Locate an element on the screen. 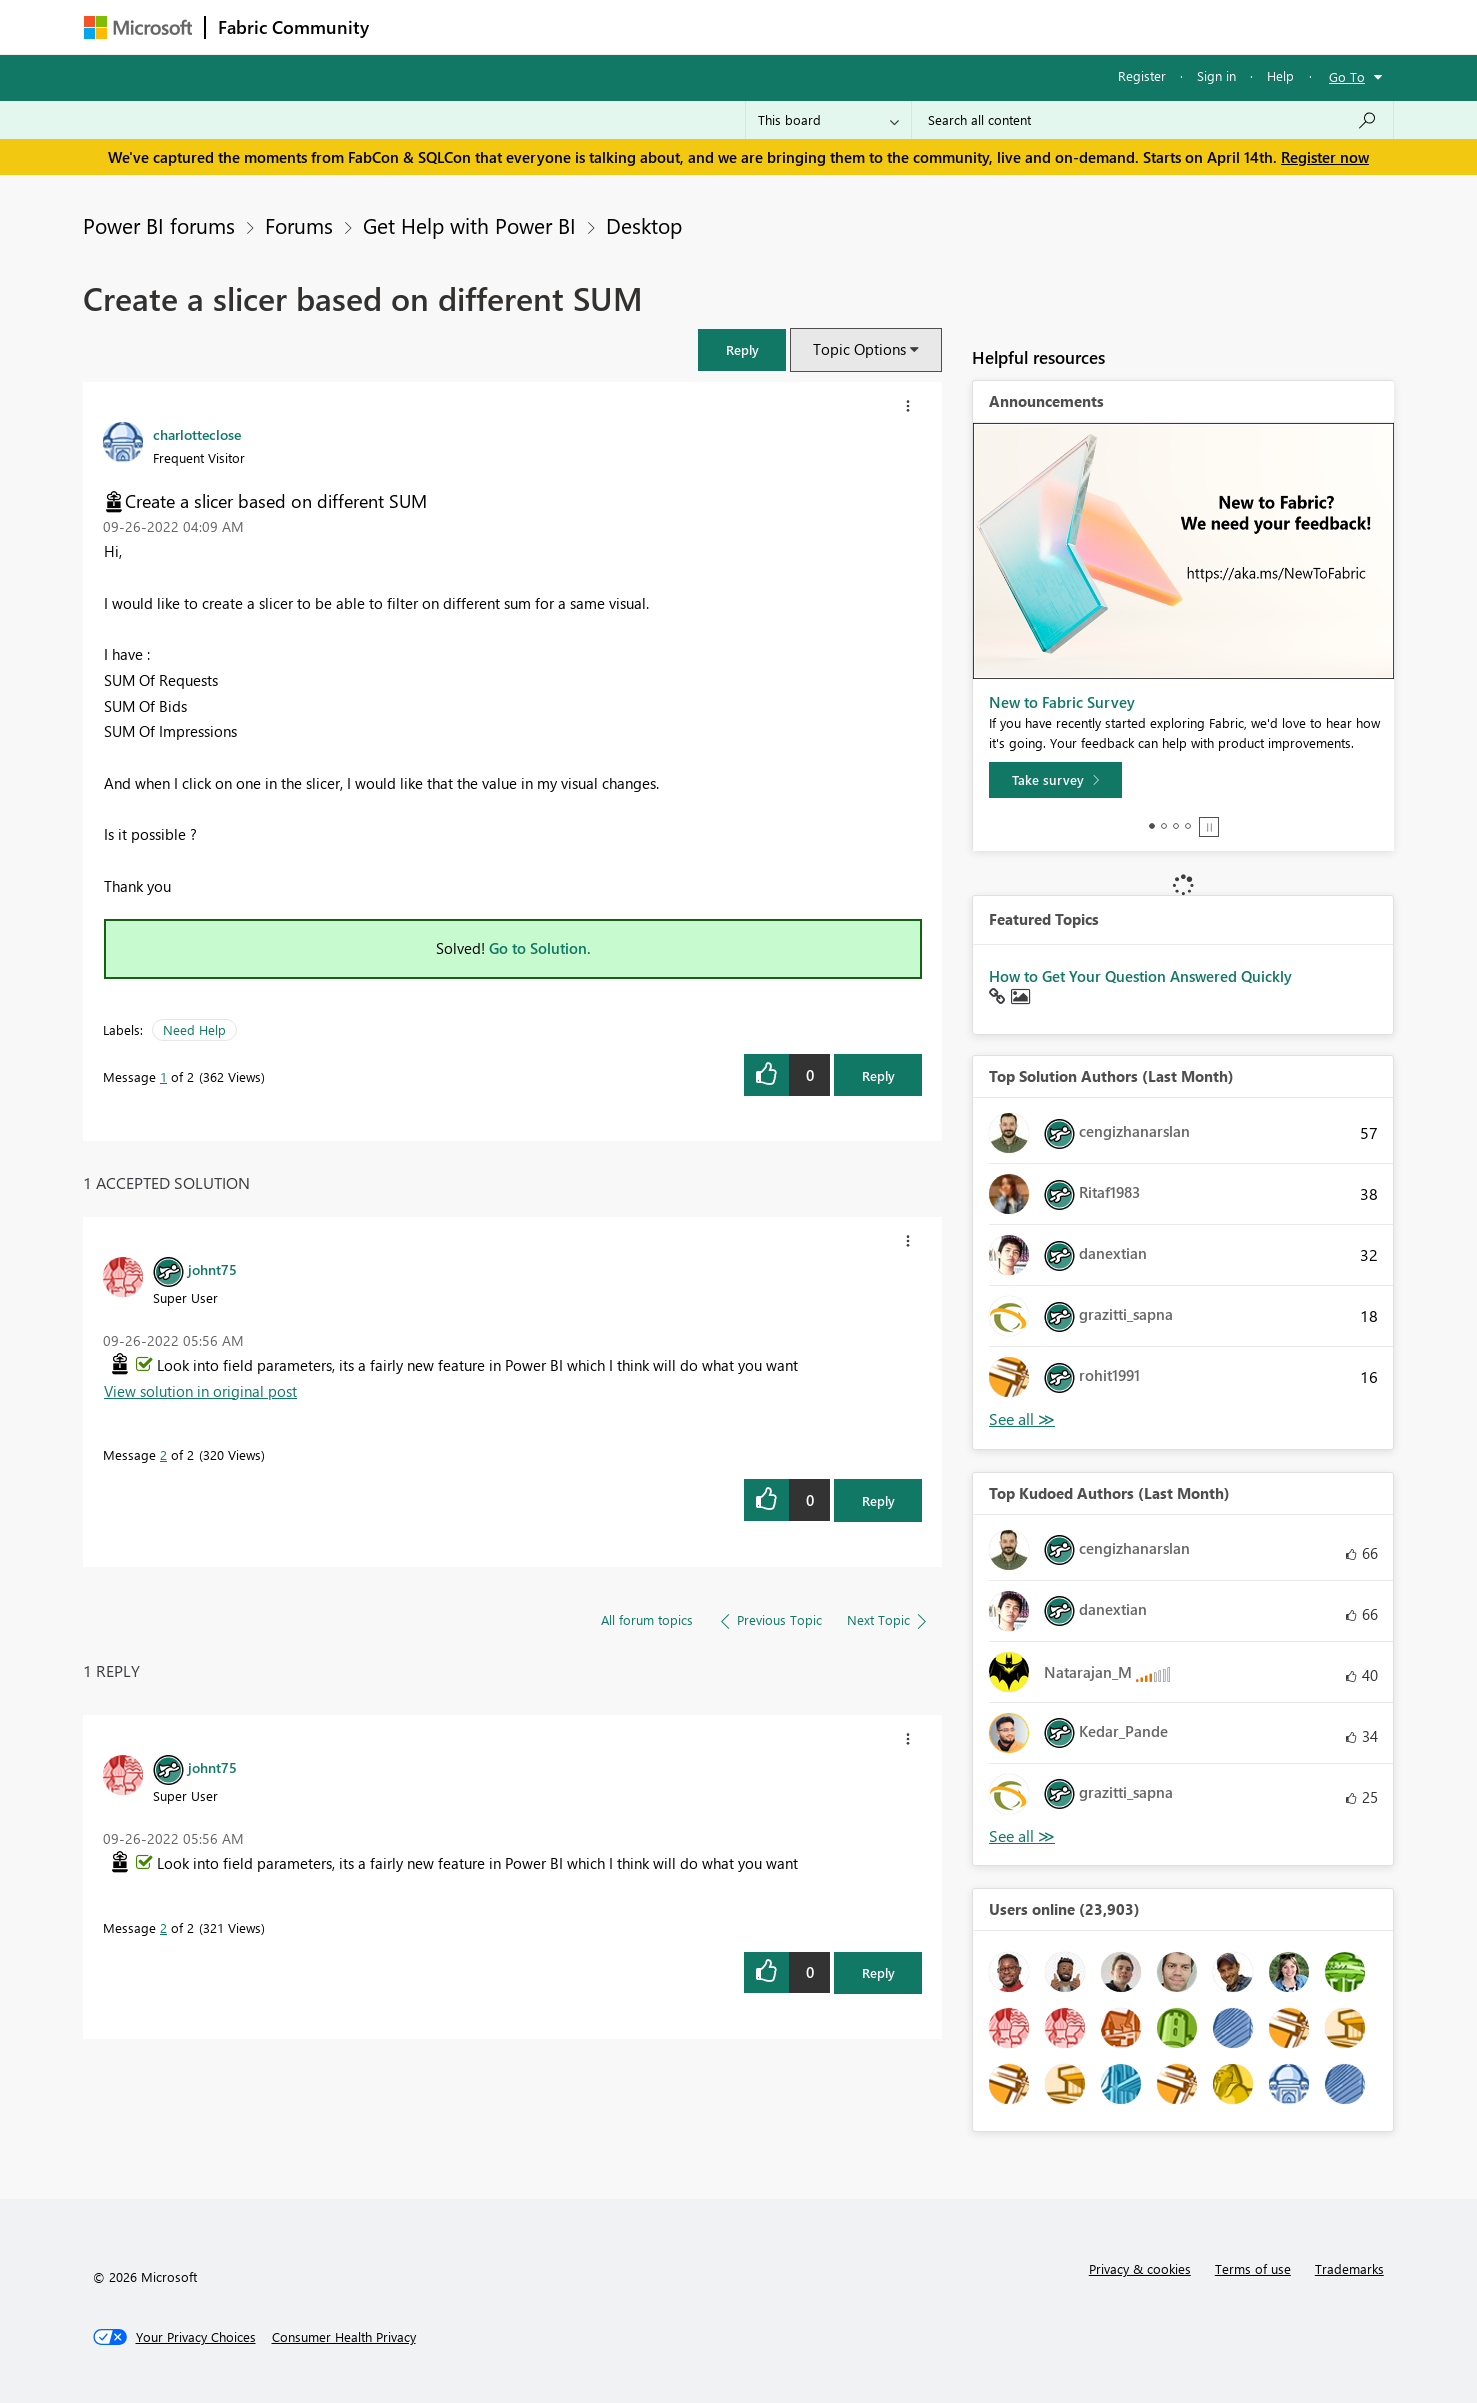 This screenshot has width=1477, height=2403. Reply [Reply to Create a slicer based on different SUM post] is located at coordinates (878, 1075).